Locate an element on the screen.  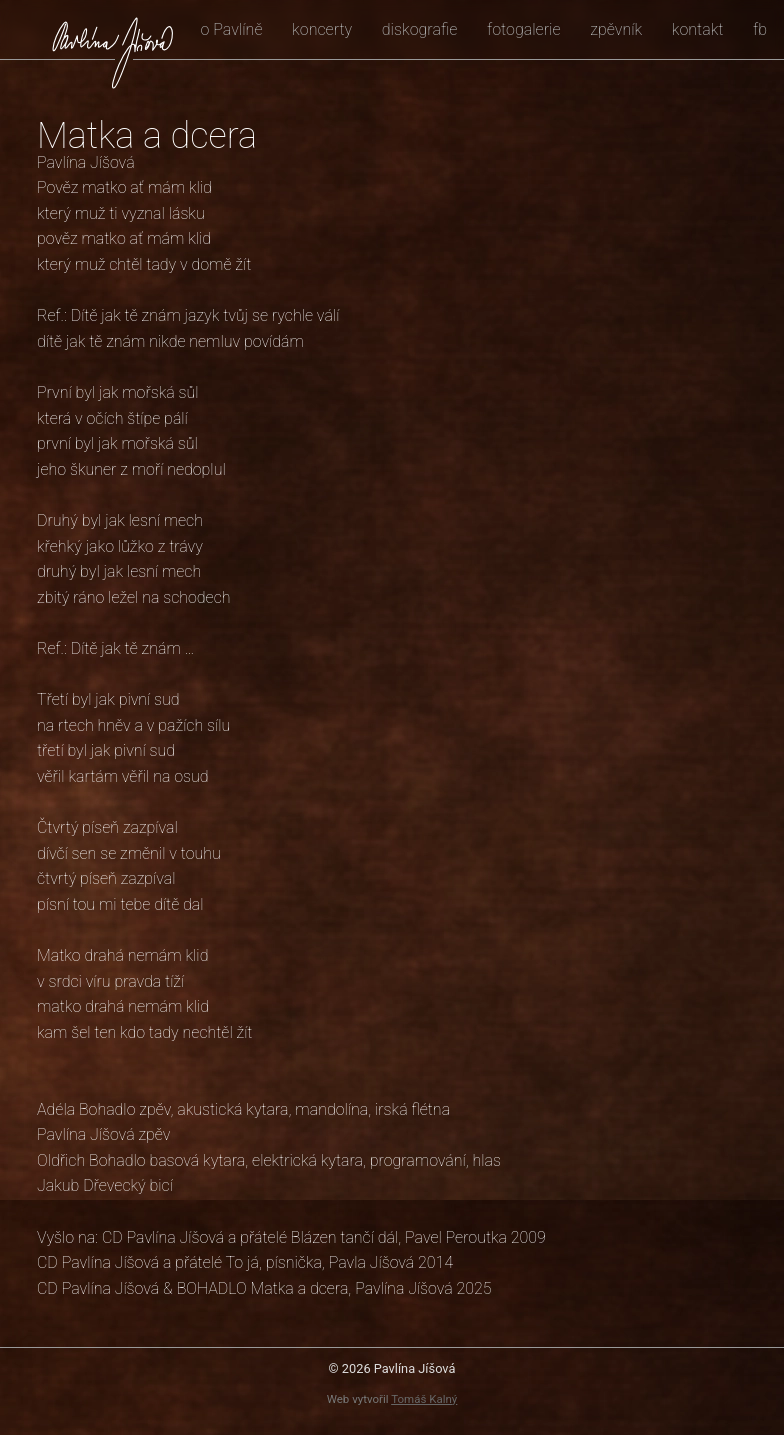
koncerty is located at coordinates (322, 29).